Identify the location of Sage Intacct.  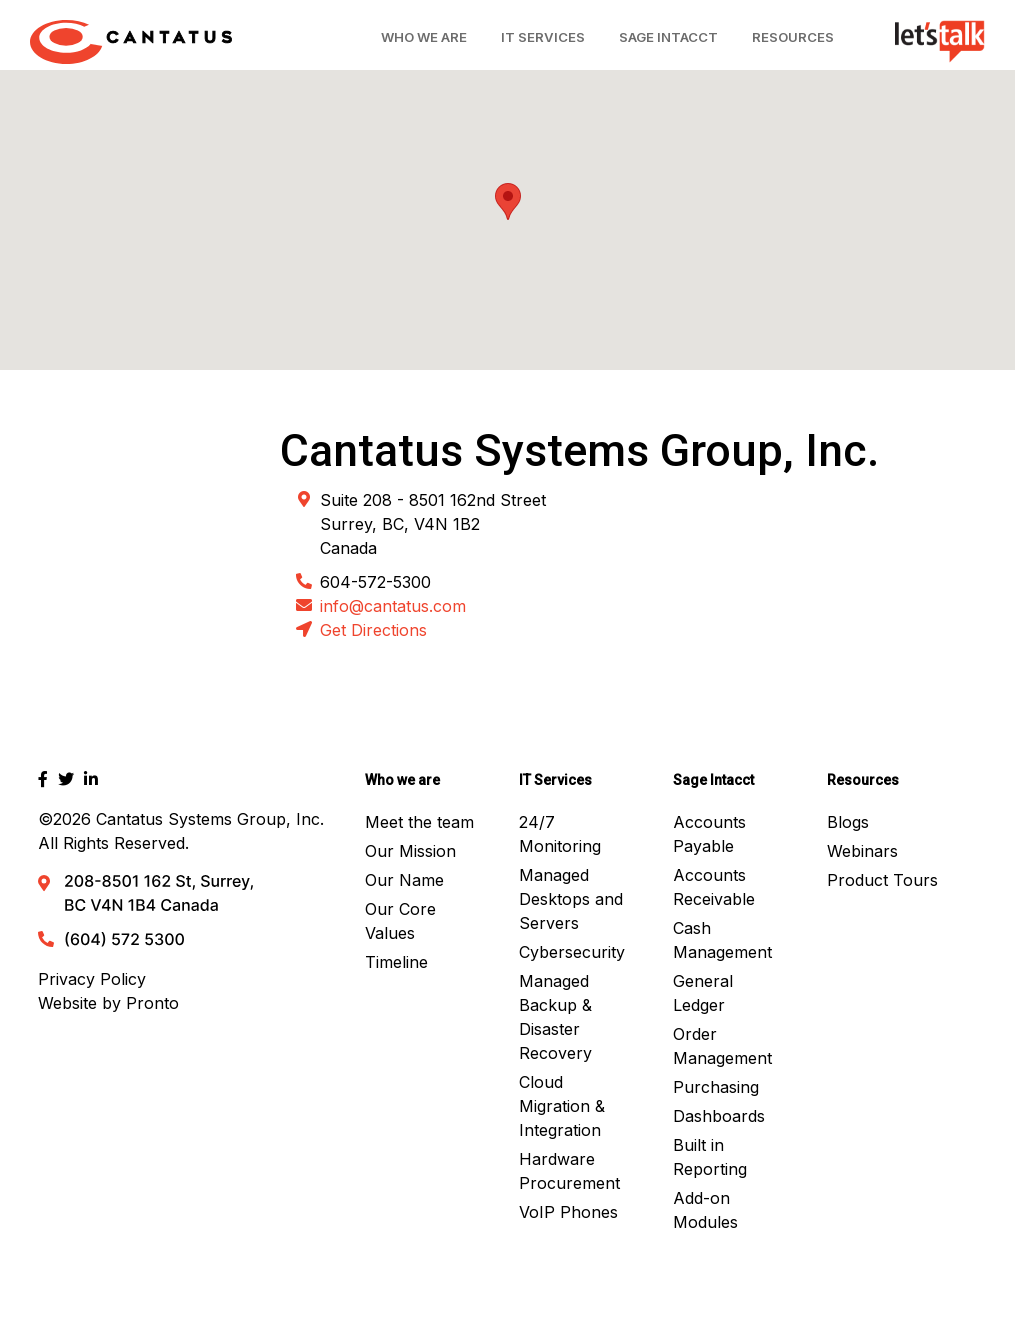
(668, 37).